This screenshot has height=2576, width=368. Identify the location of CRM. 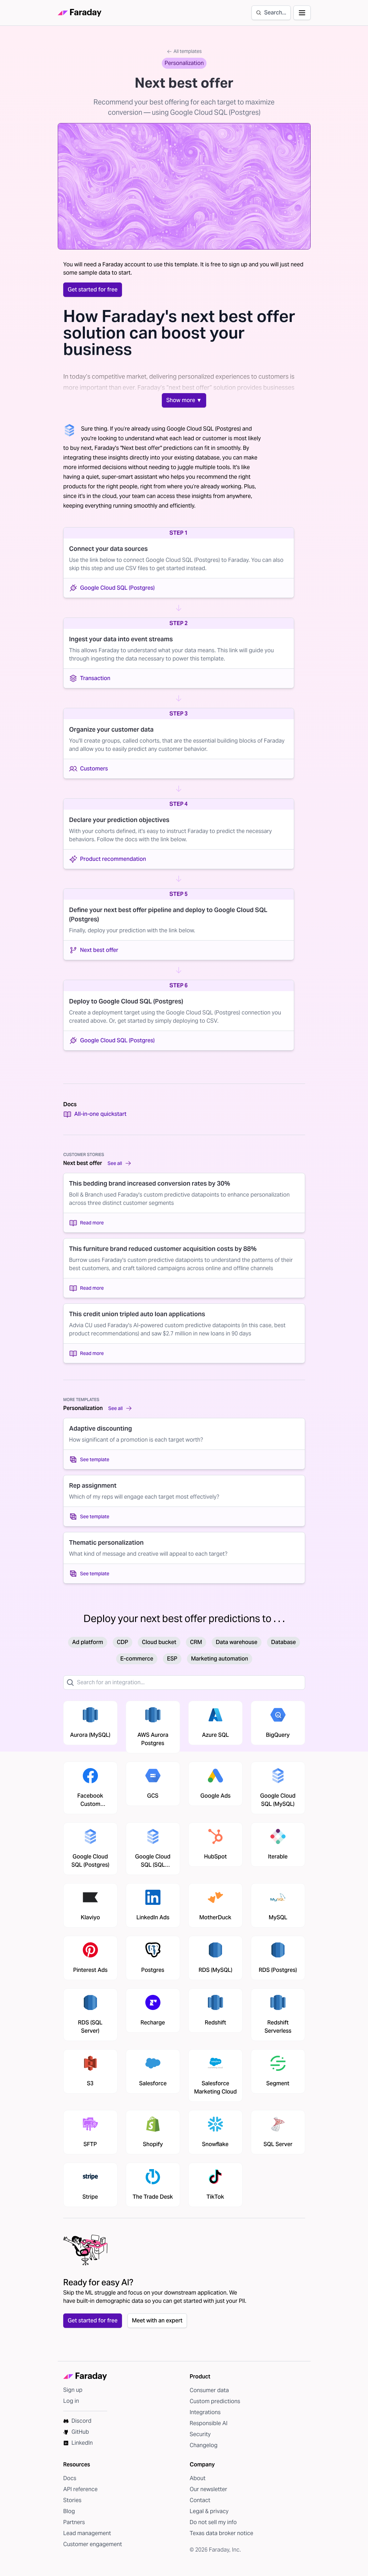
(196, 1642).